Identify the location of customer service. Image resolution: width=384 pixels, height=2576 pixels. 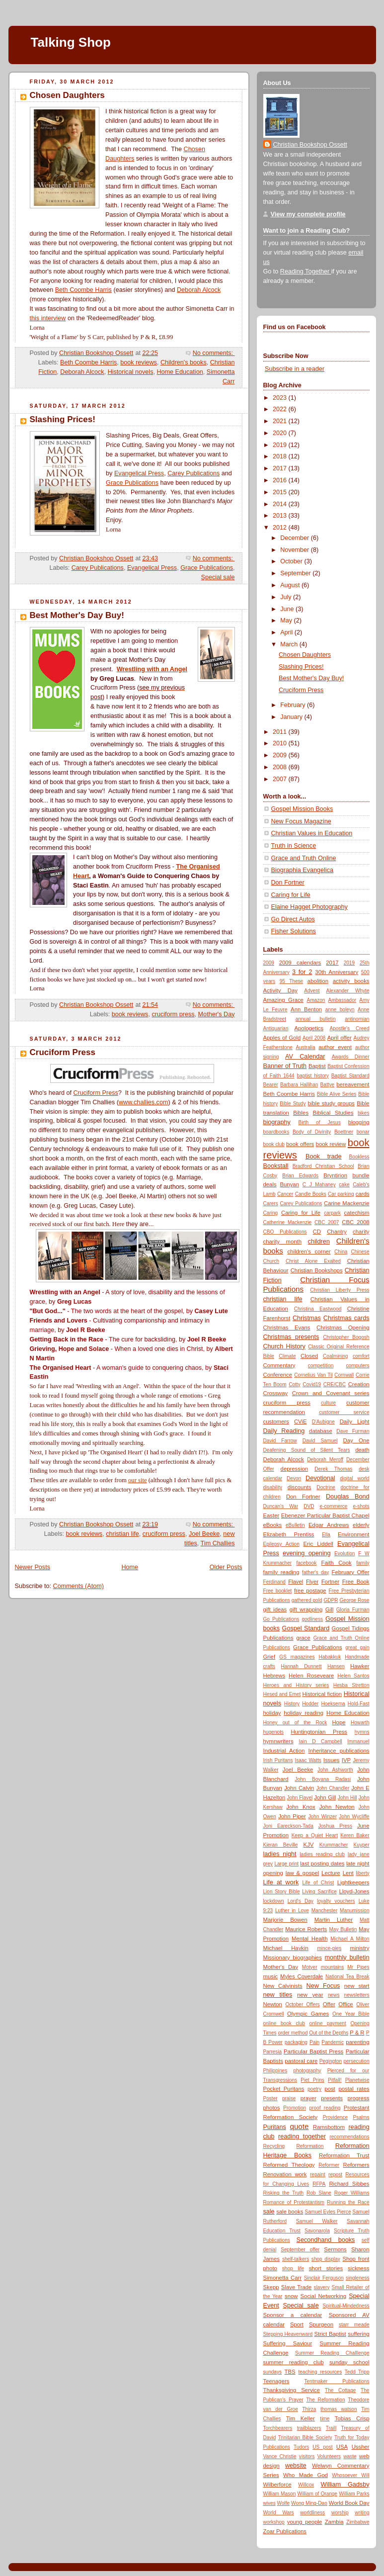
(344, 1412).